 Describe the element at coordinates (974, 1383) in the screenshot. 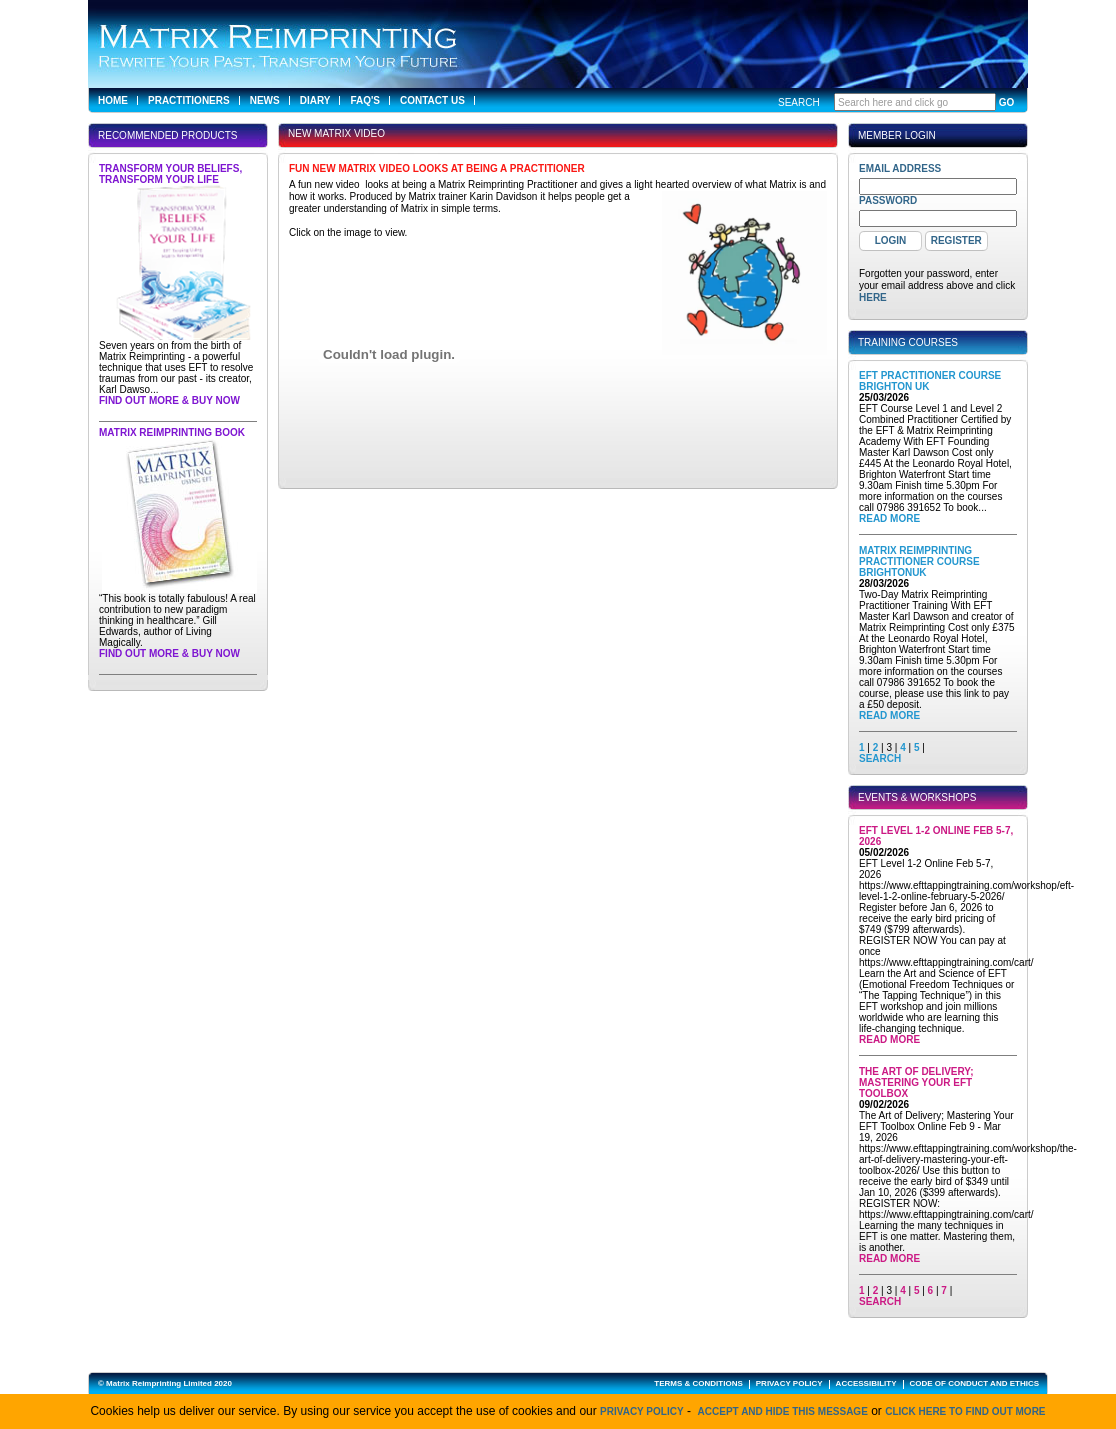

I see `CODE OF CONDUCT AND ETHICS` at that location.